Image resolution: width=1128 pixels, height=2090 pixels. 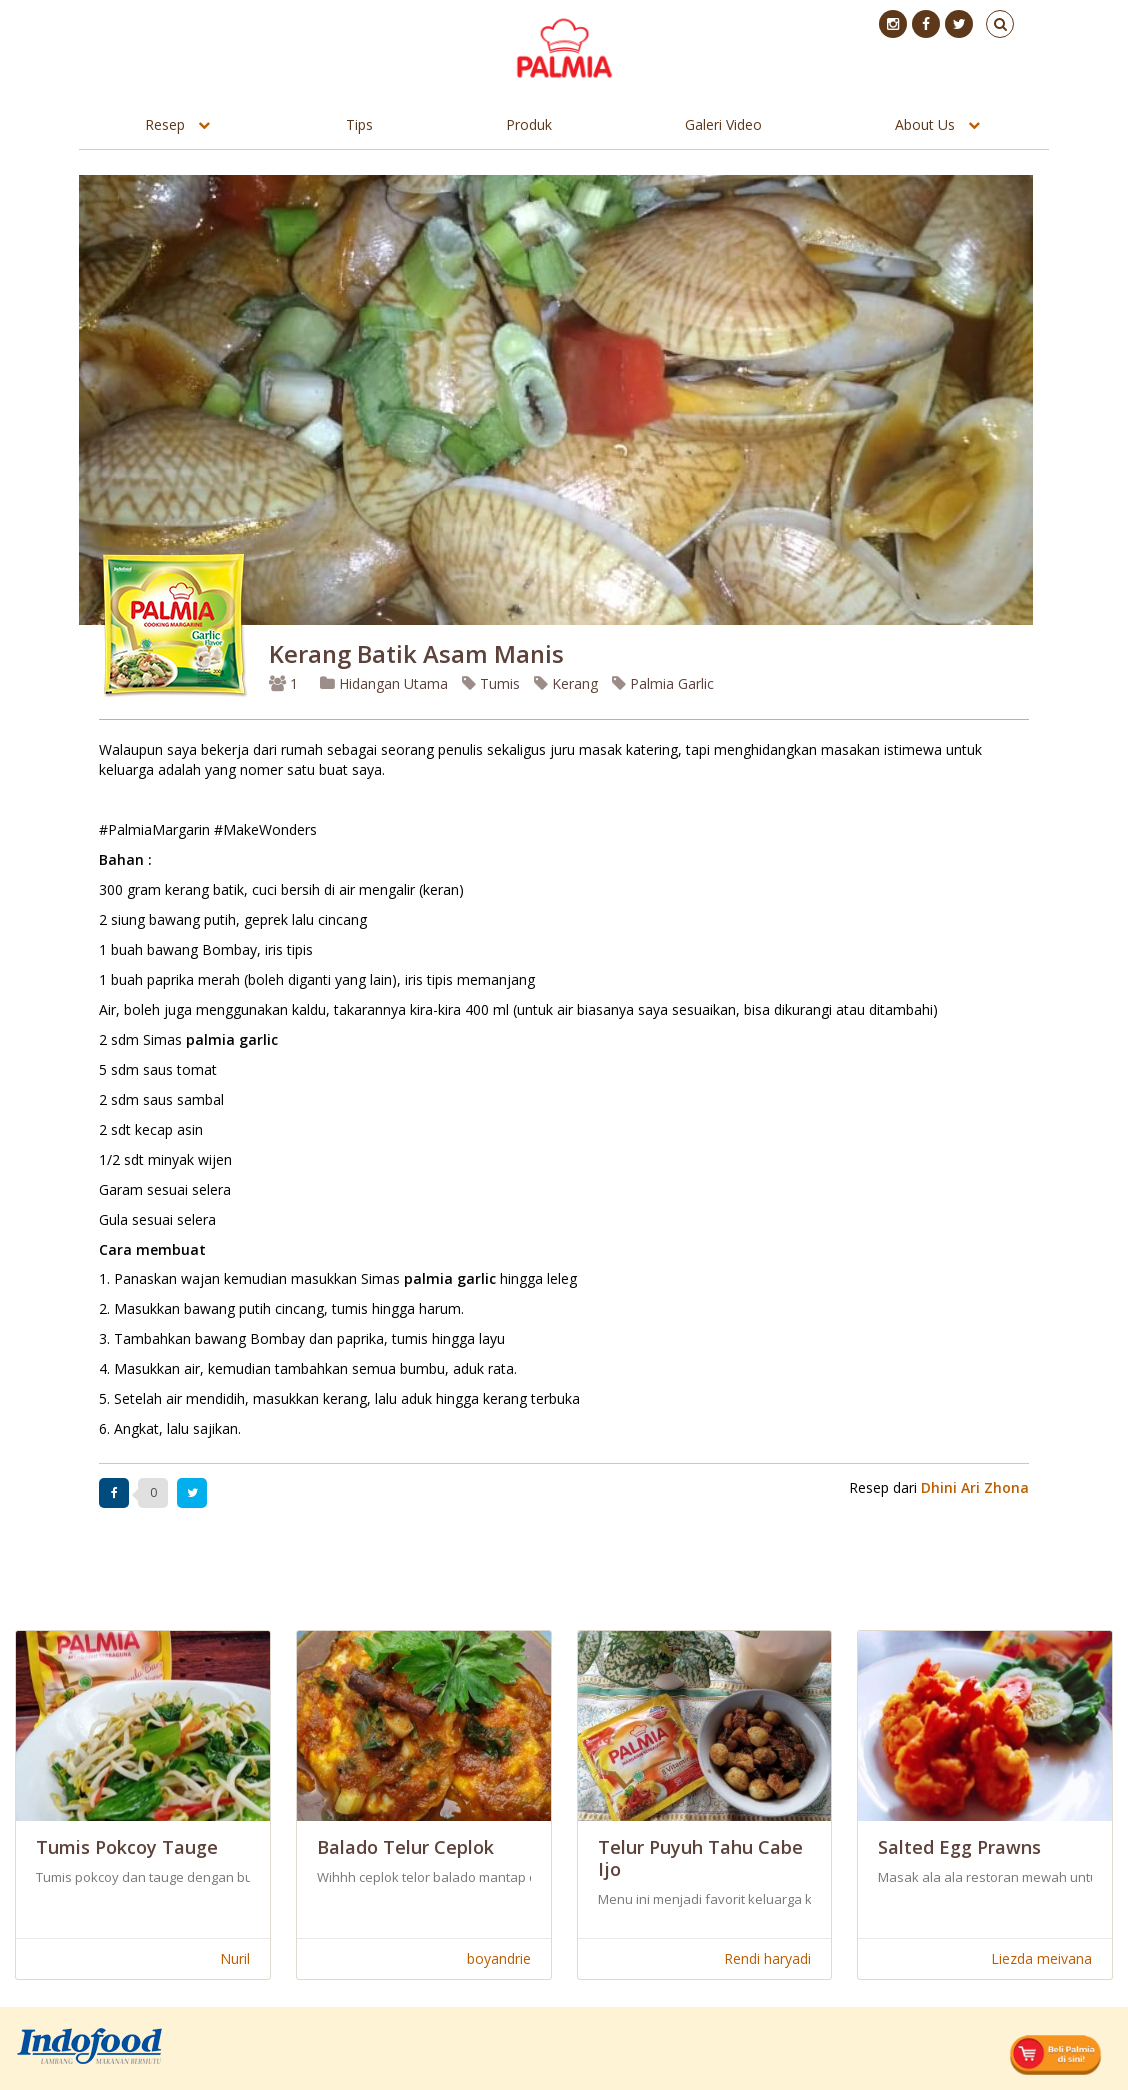 I want to click on Produk, so click(x=529, y=124).